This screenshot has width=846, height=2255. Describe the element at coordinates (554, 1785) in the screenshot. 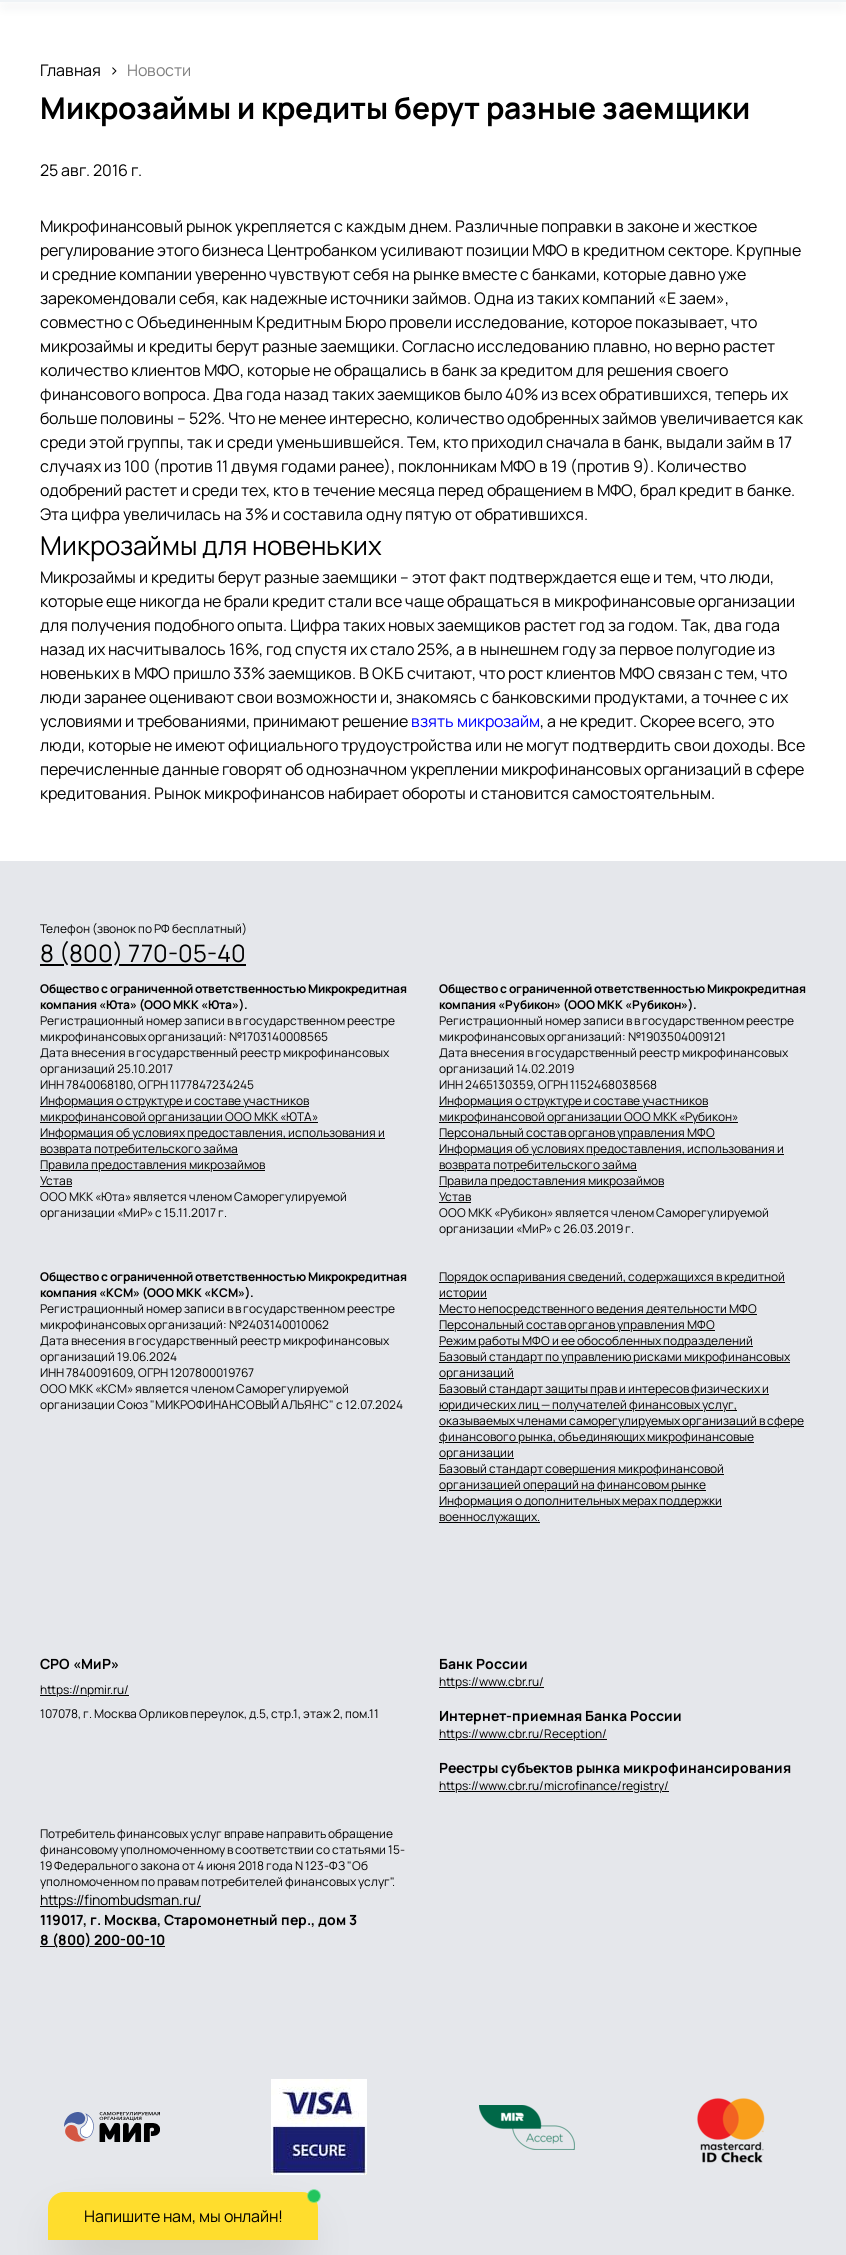

I see `https://www.cbr.ru/microfinance/registry/` at that location.